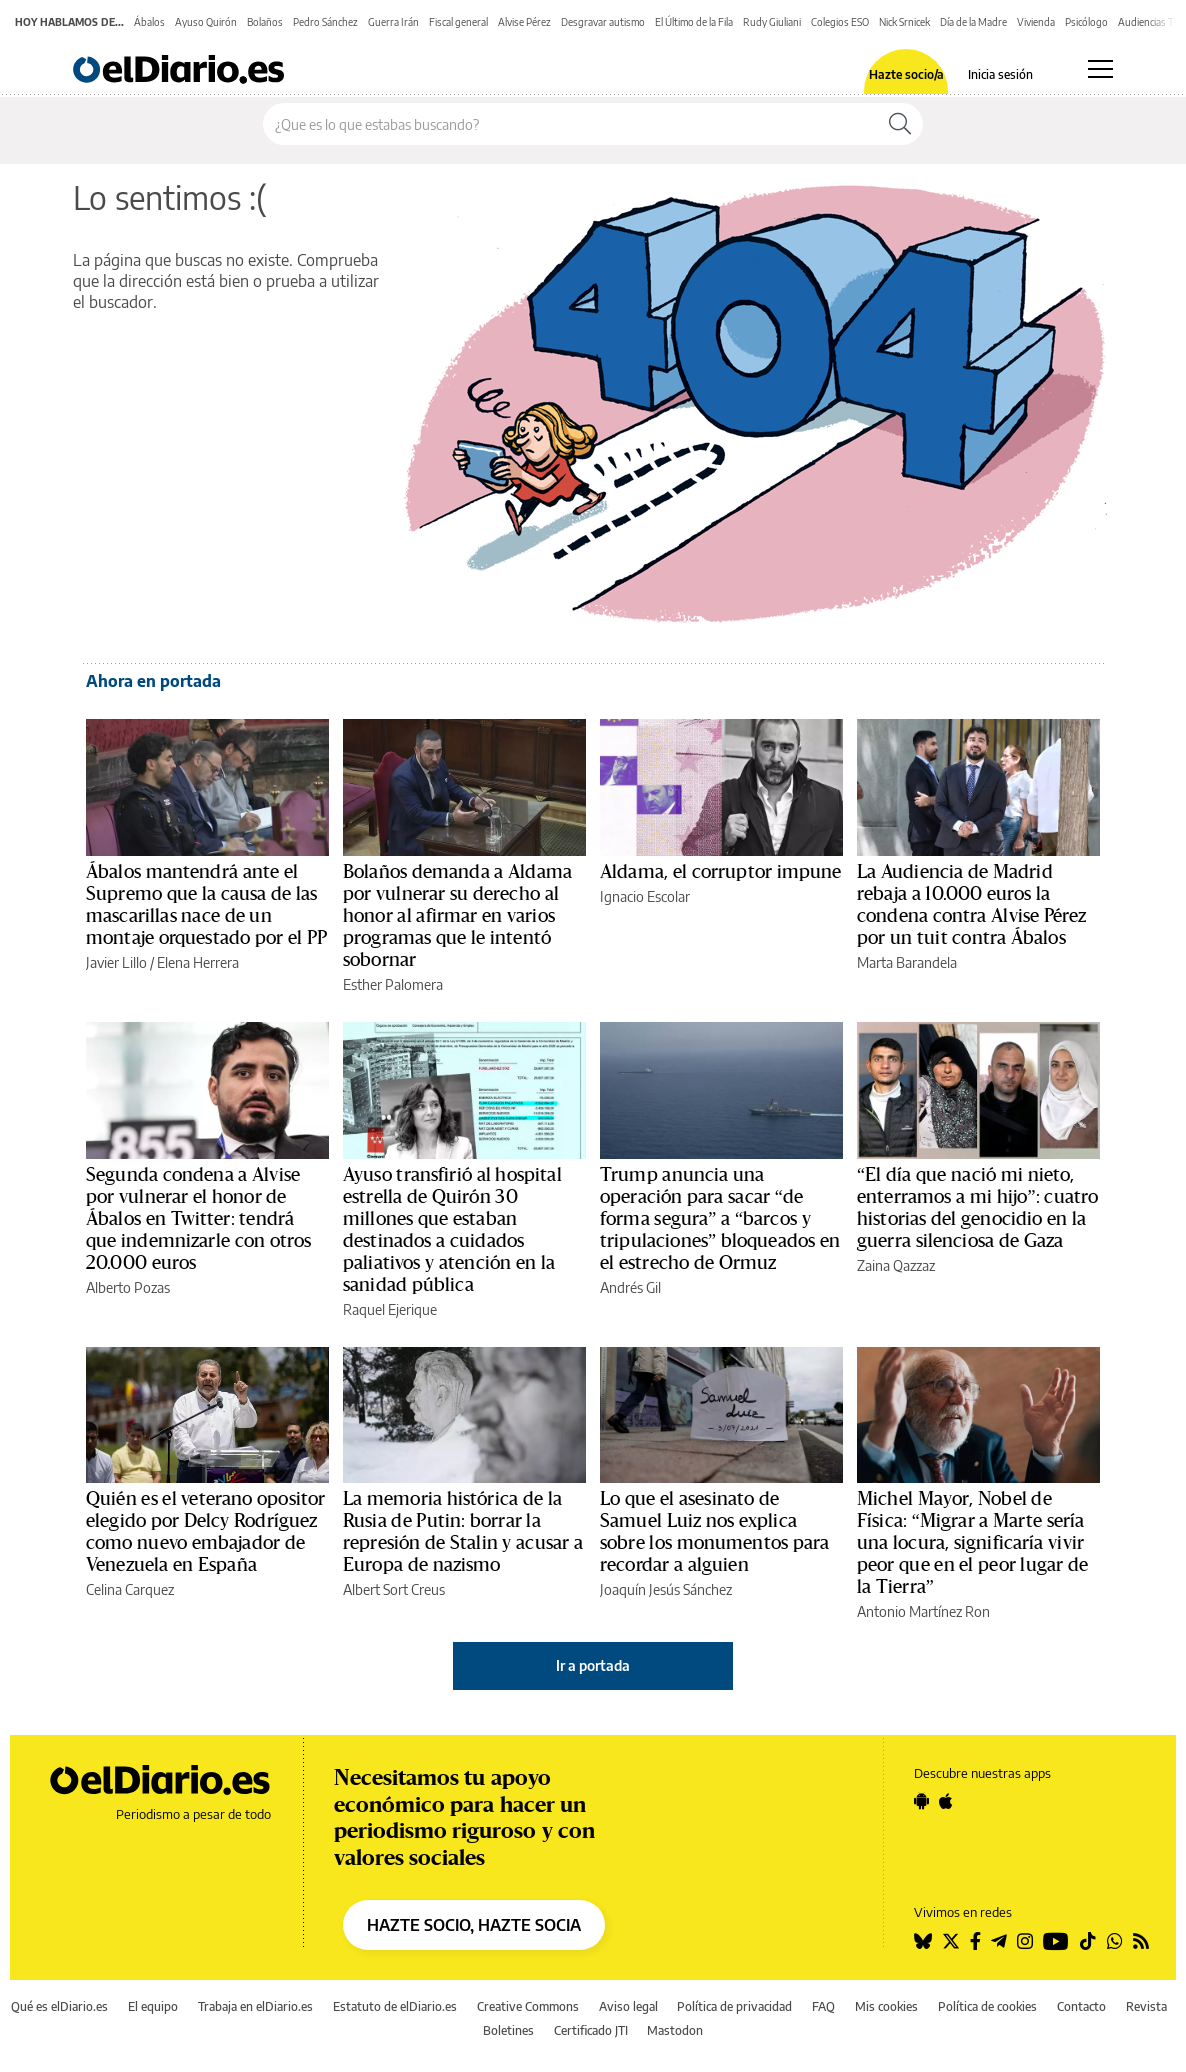  Describe the element at coordinates (675, 2030) in the screenshot. I see `Mastodon` at that location.